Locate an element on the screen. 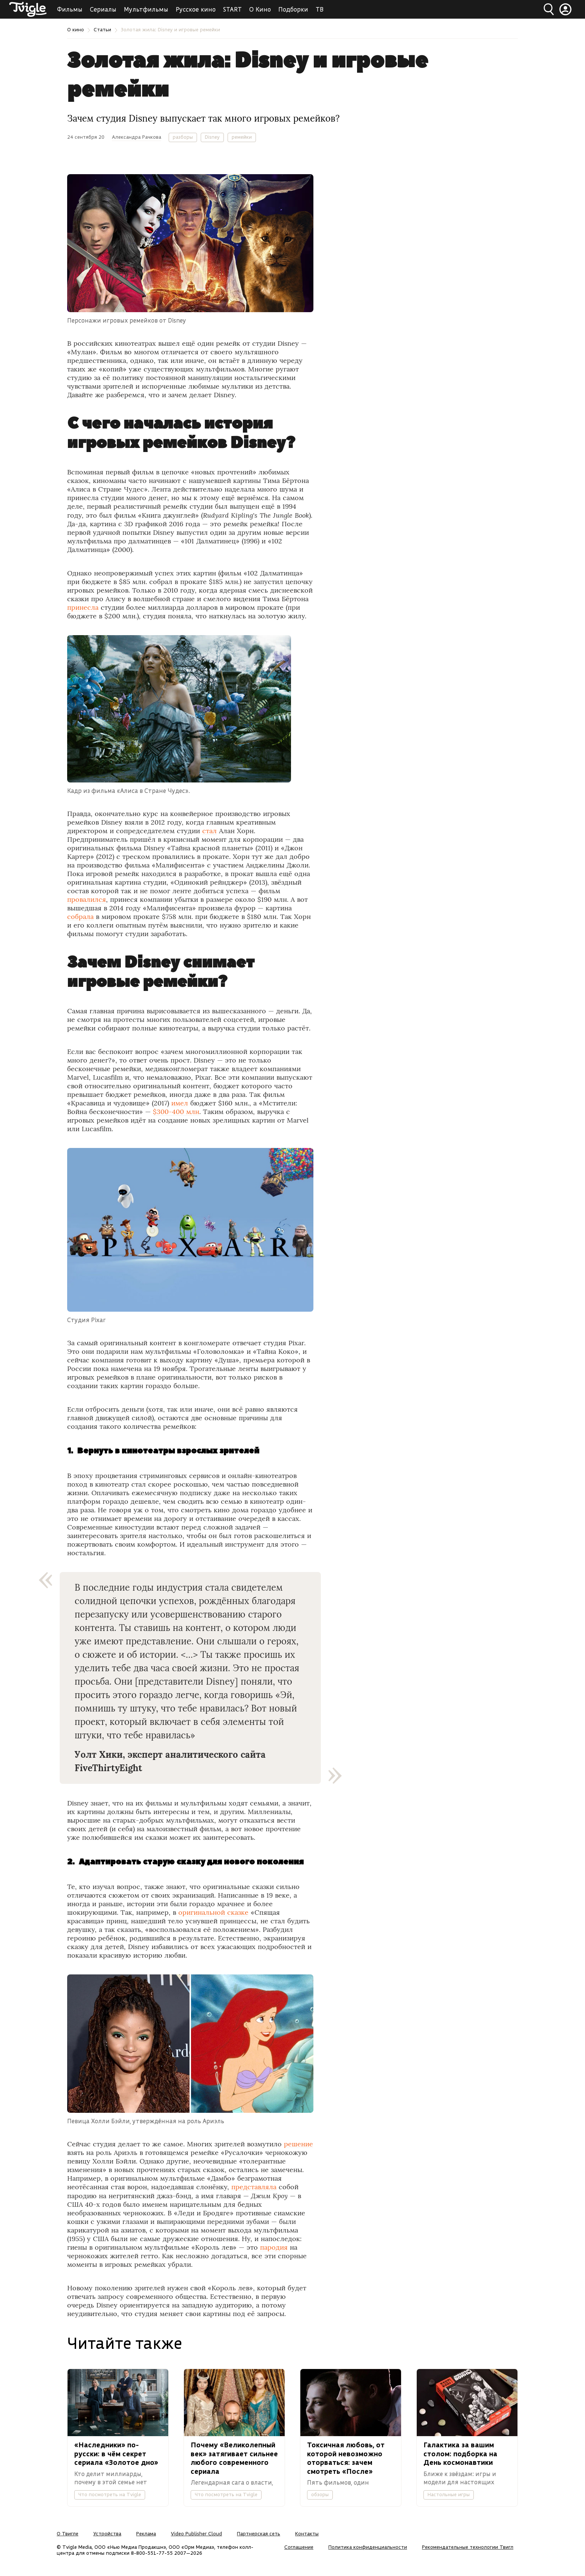  принесла is located at coordinates (82, 607).